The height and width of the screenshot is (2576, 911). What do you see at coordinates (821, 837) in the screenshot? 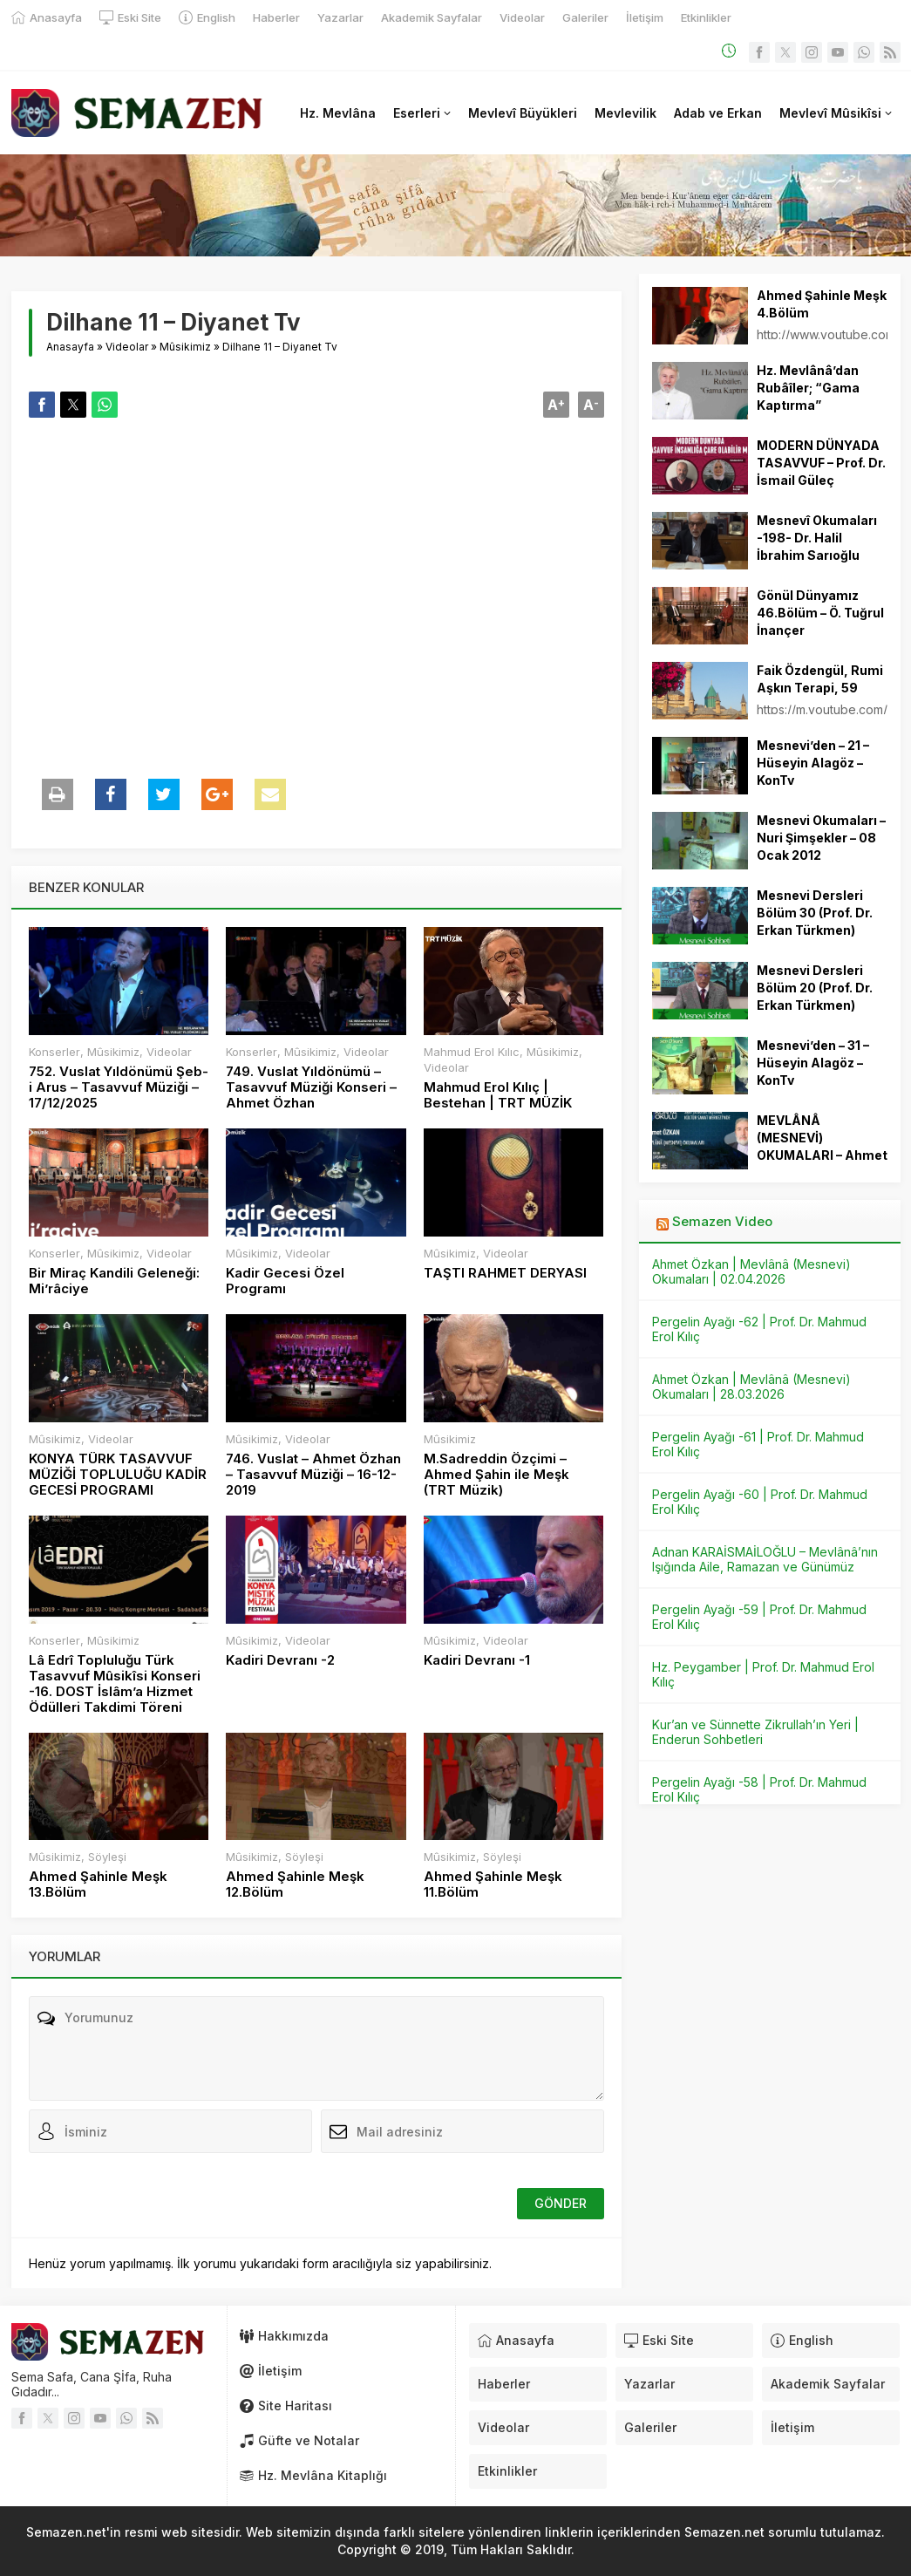
I see `Mesnevi Okumaları – Nuri Şimşekler – 08 Ocak 2012` at bounding box center [821, 837].